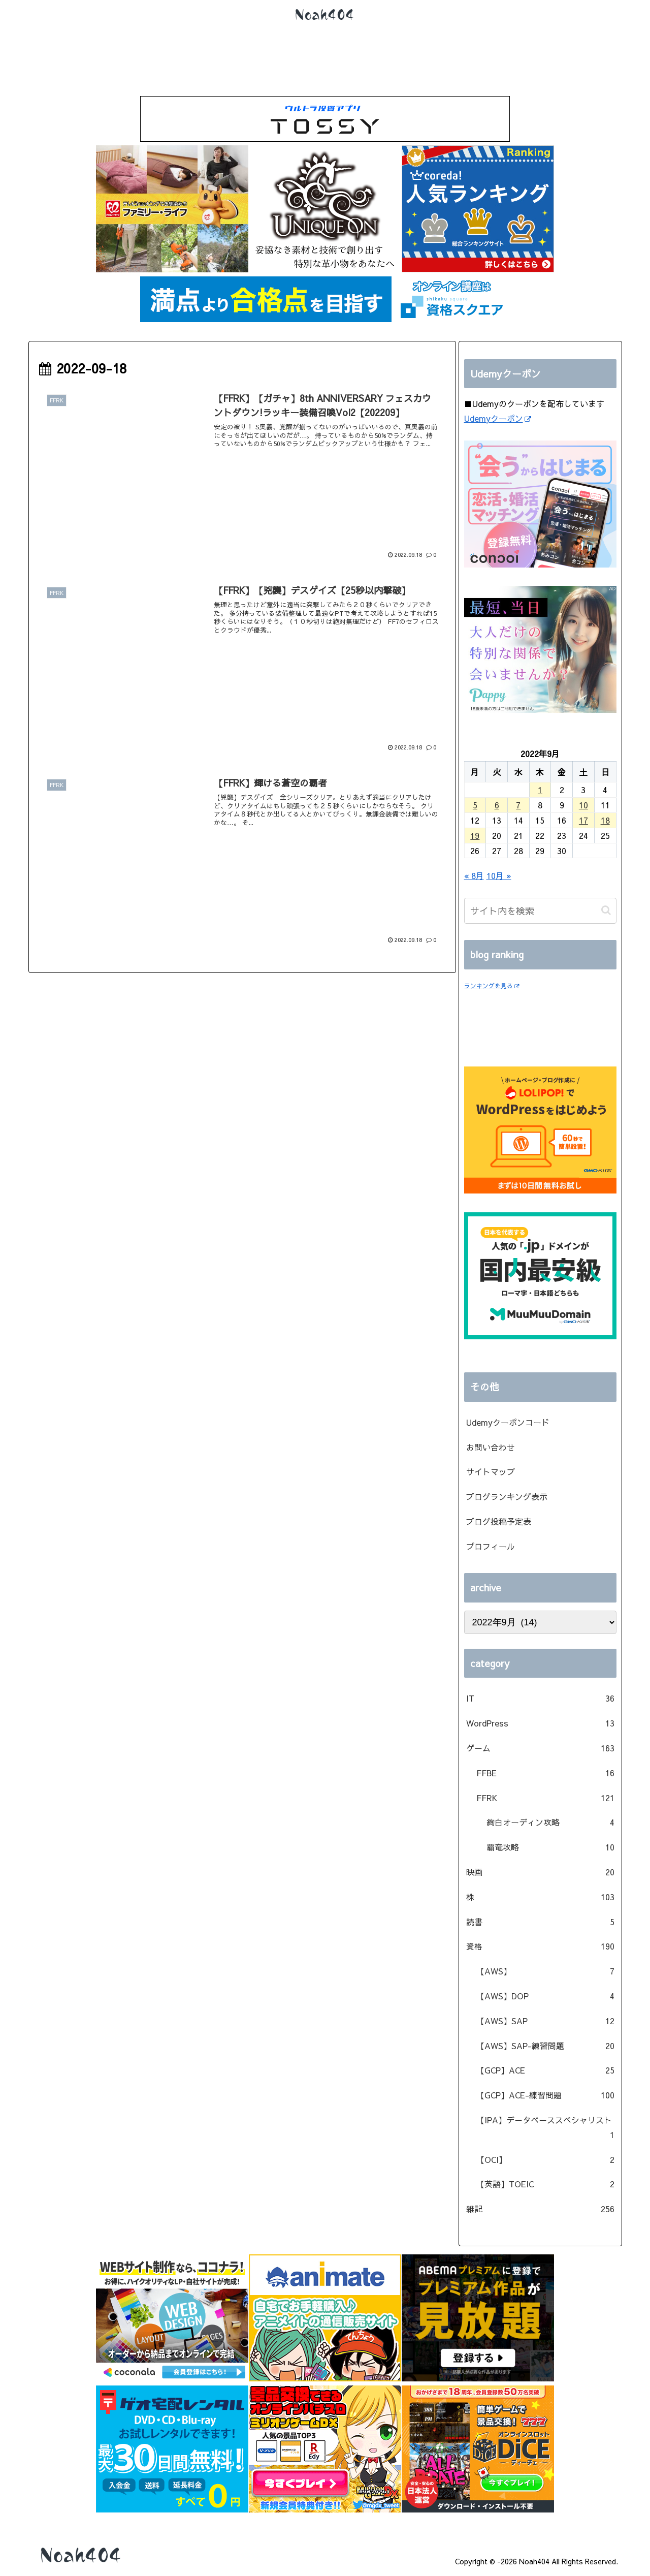  I want to click on IT, so click(540, 1698).